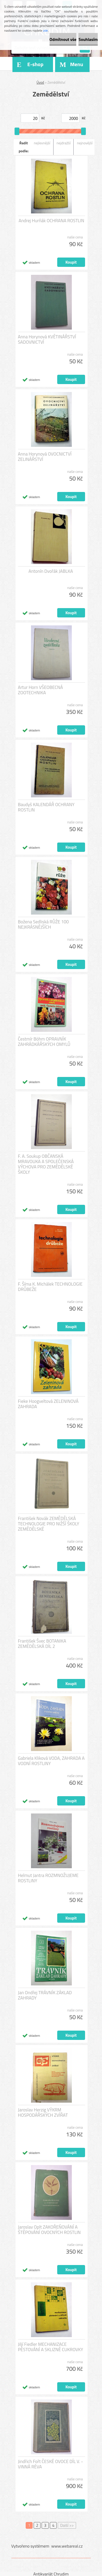  I want to click on Baudyš KALENDÁŘ OCHRANY ROSTLIN, so click(46, 807).